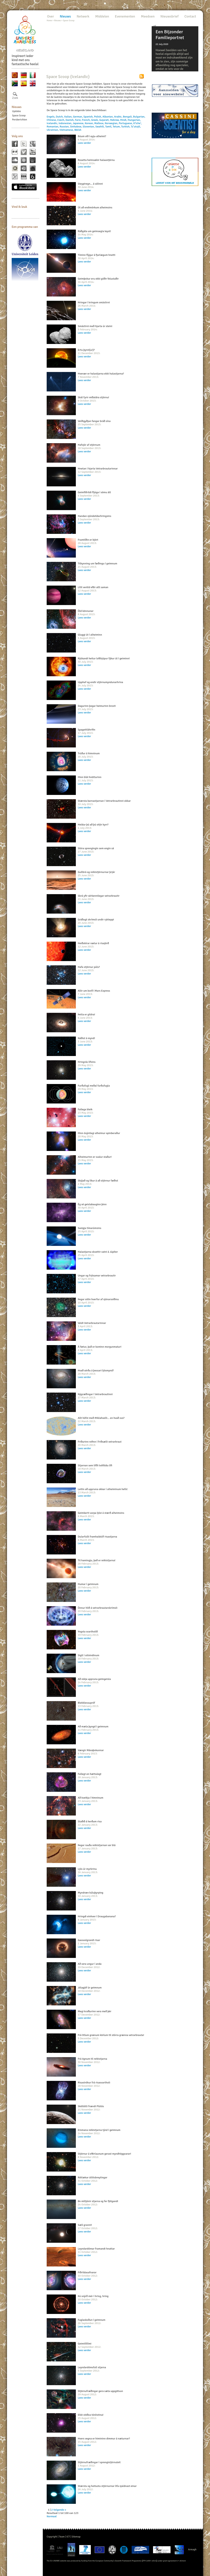  I want to click on Bulgarian,, so click(139, 116).